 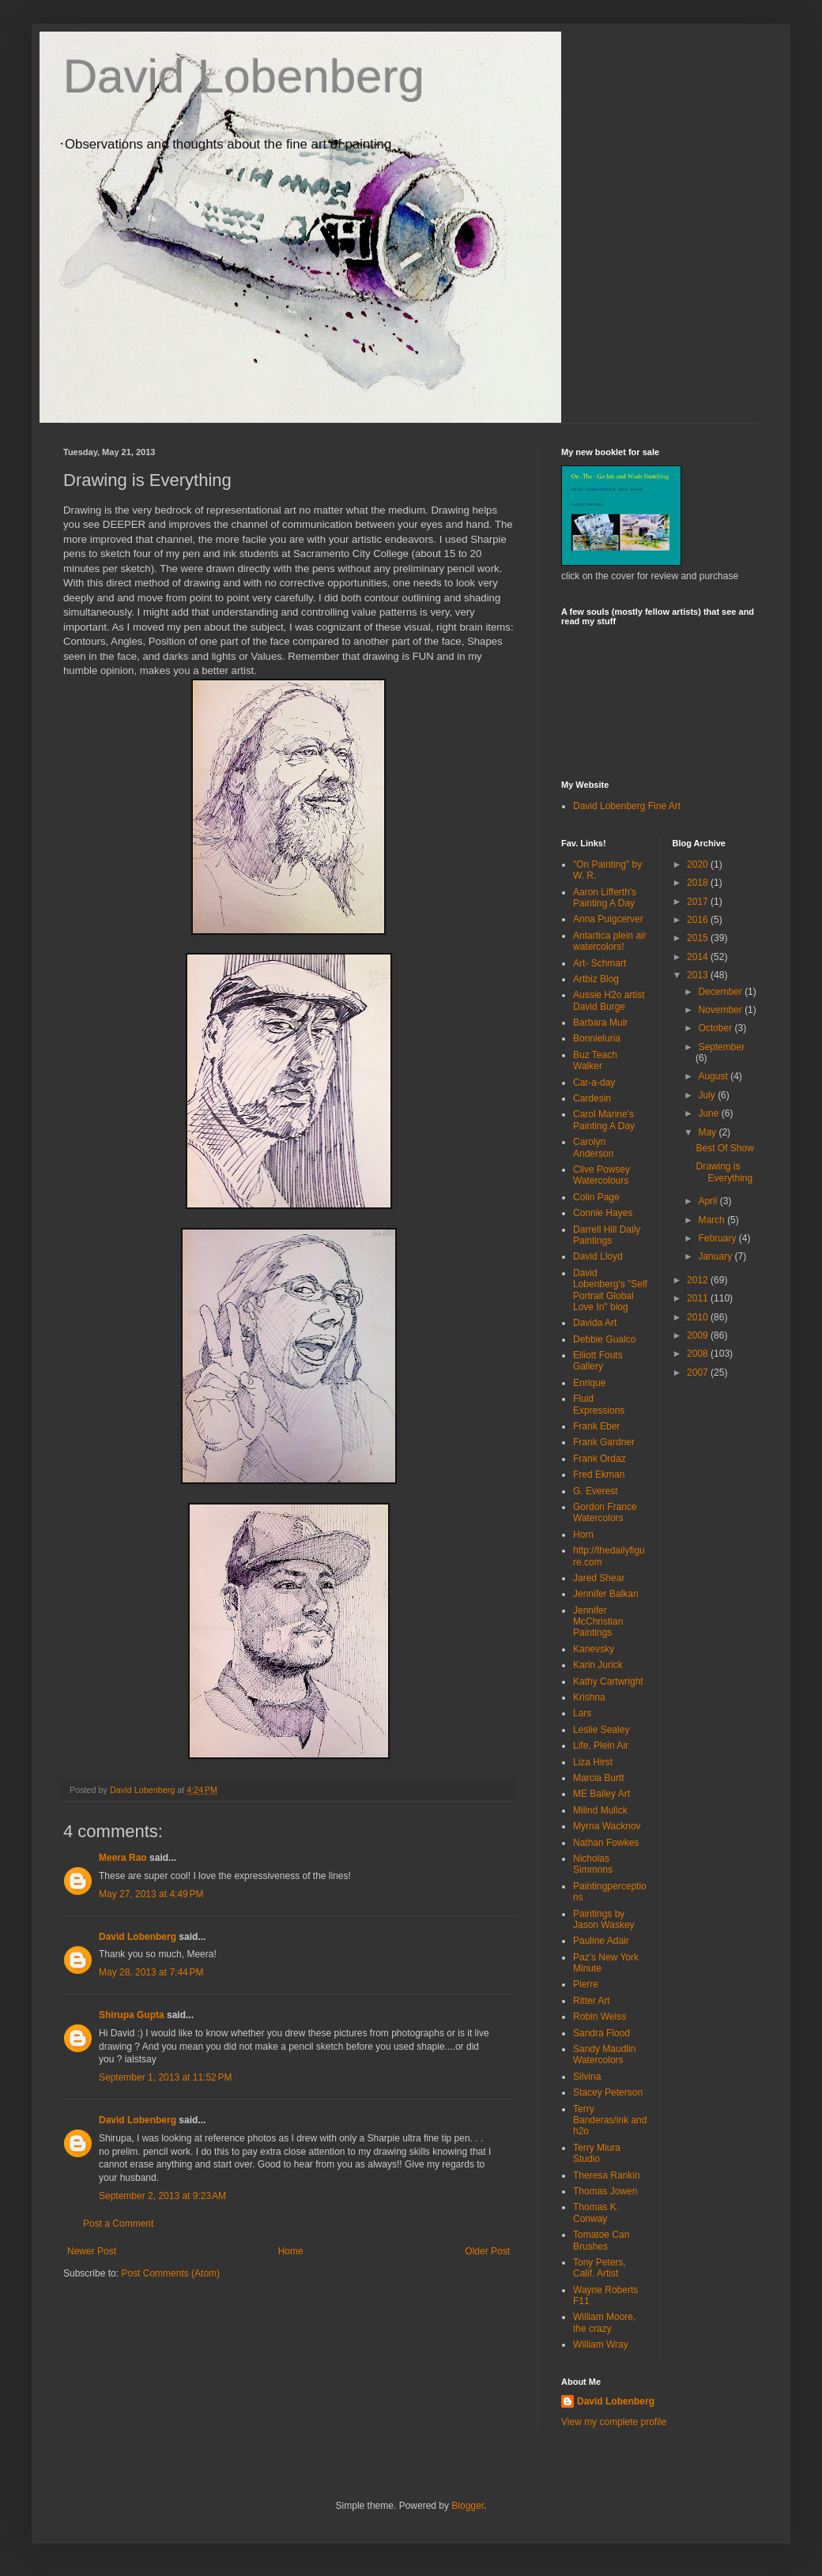 I want to click on Stacey Peterson, so click(x=608, y=2092).